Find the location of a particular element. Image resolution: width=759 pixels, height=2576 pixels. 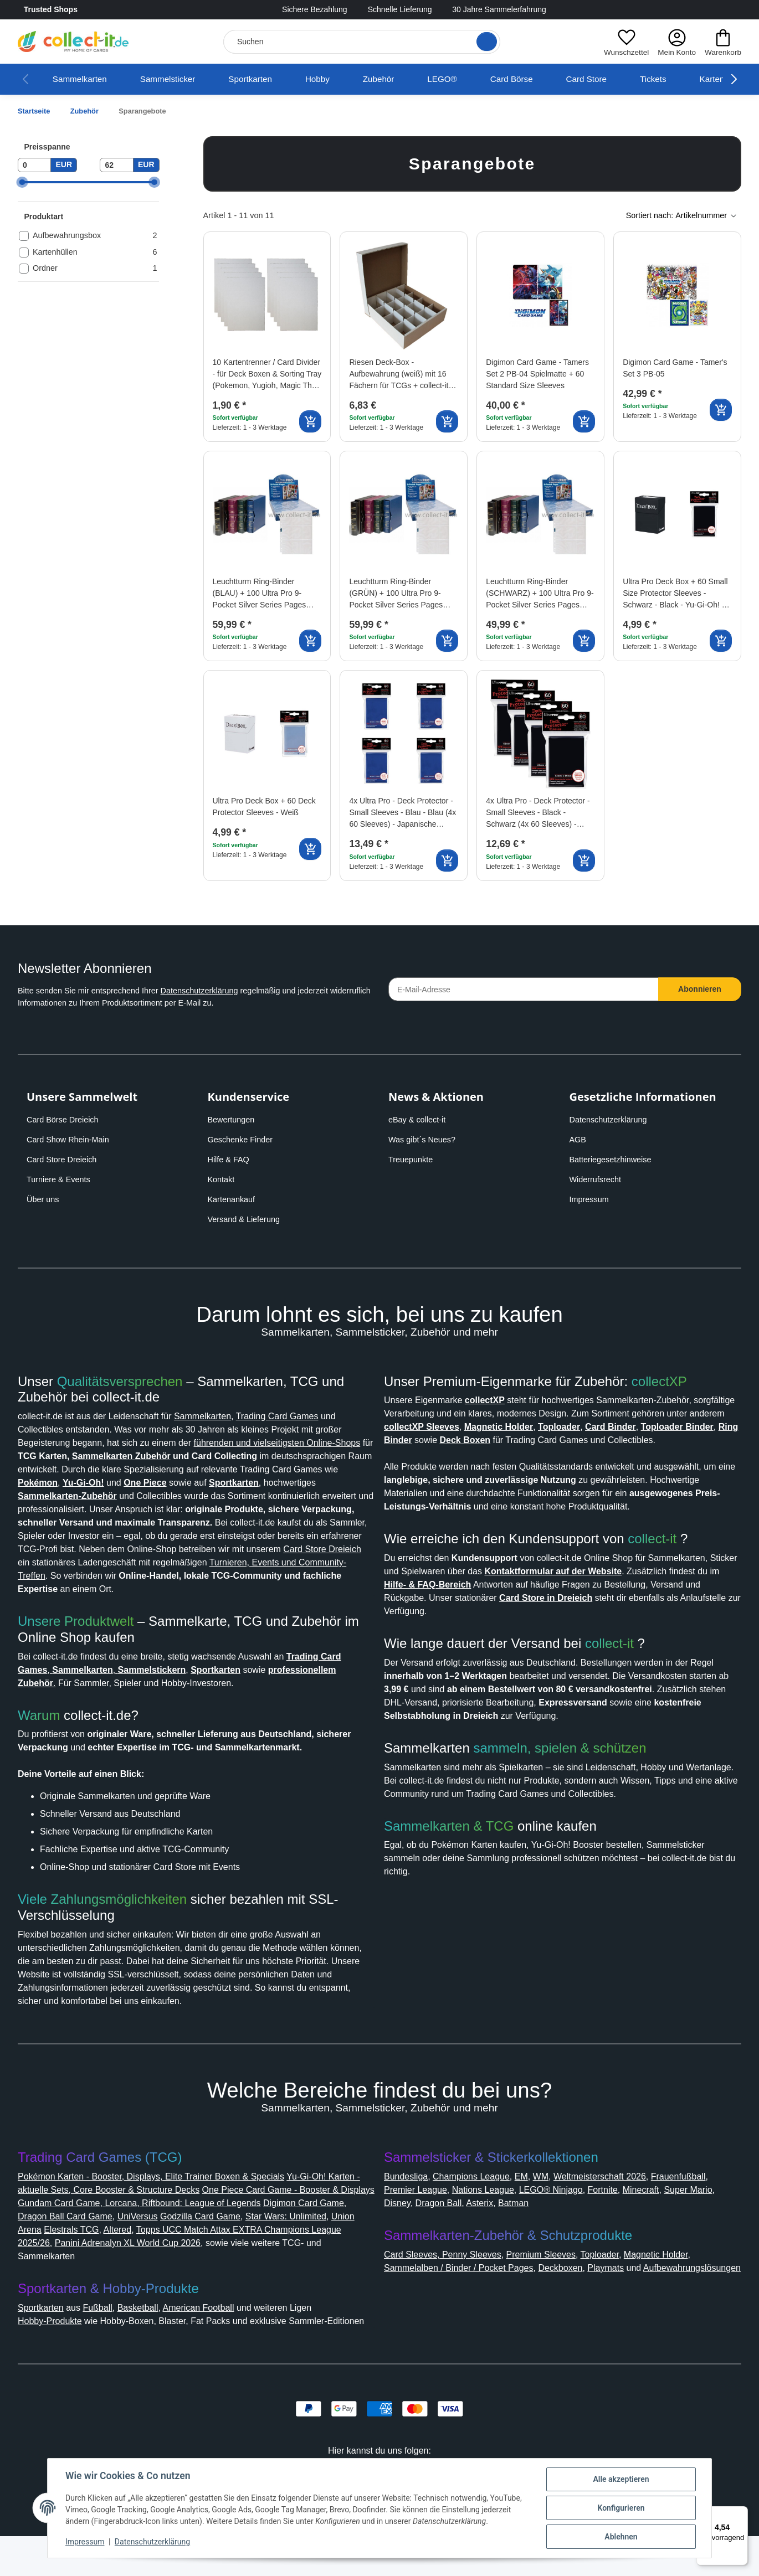

Ablehnen is located at coordinates (620, 2536).